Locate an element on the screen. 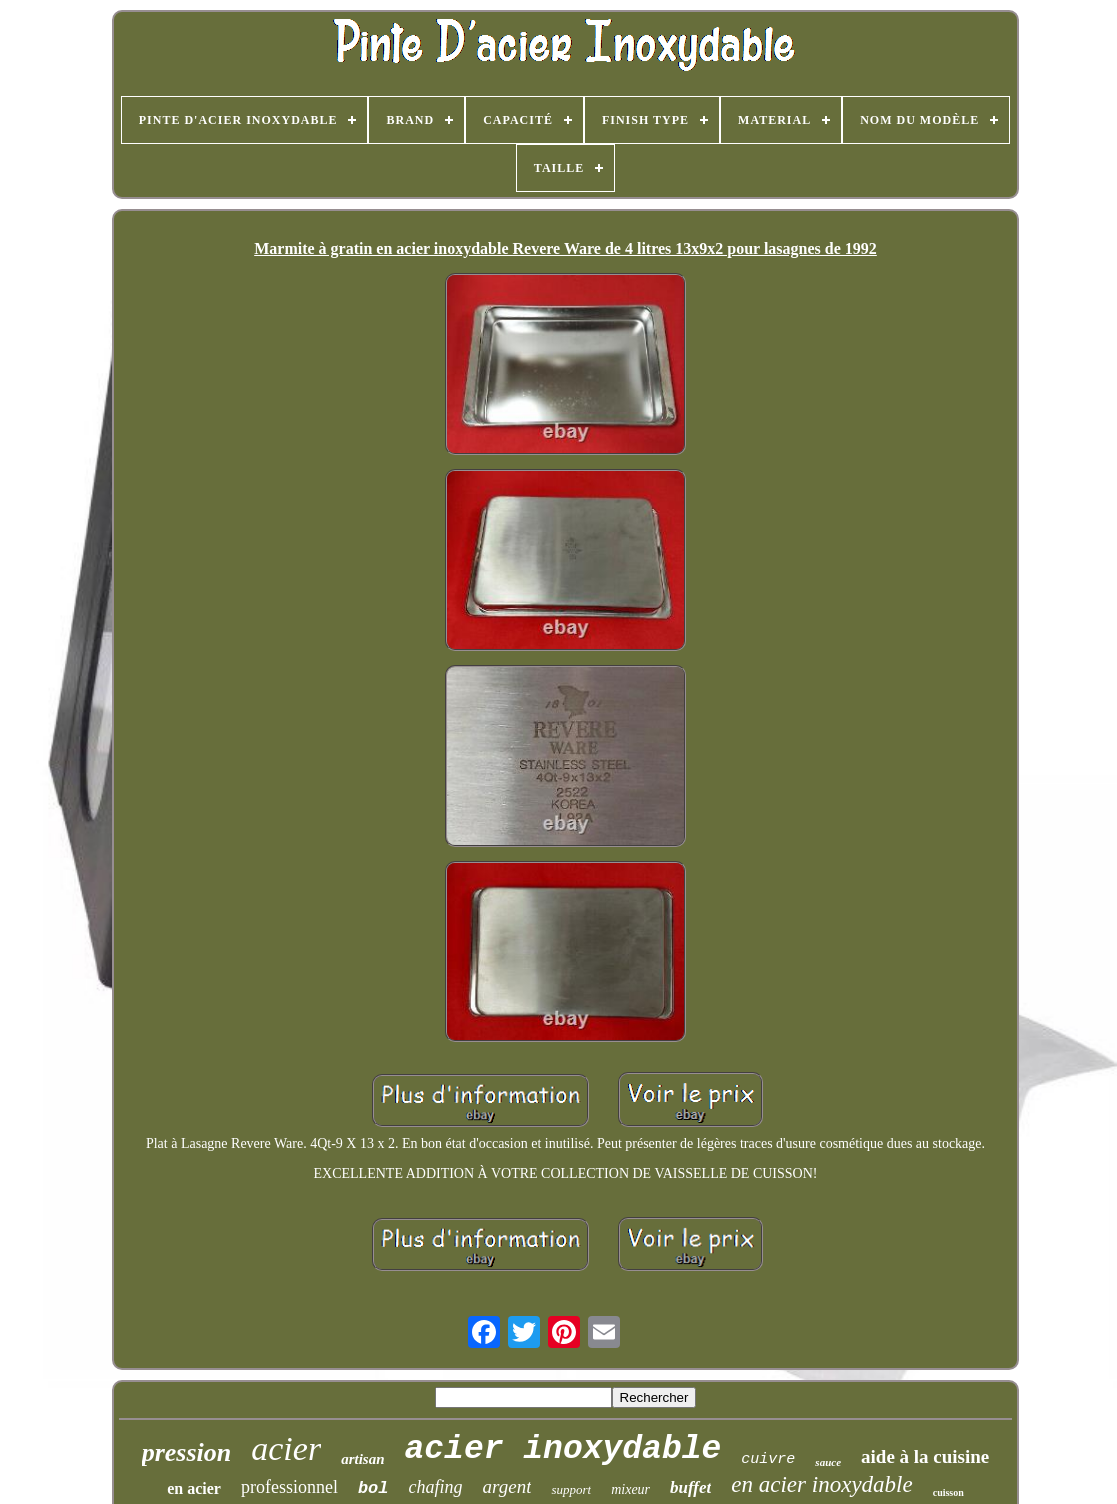 This screenshot has width=1117, height=1504. chafing is located at coordinates (436, 1487).